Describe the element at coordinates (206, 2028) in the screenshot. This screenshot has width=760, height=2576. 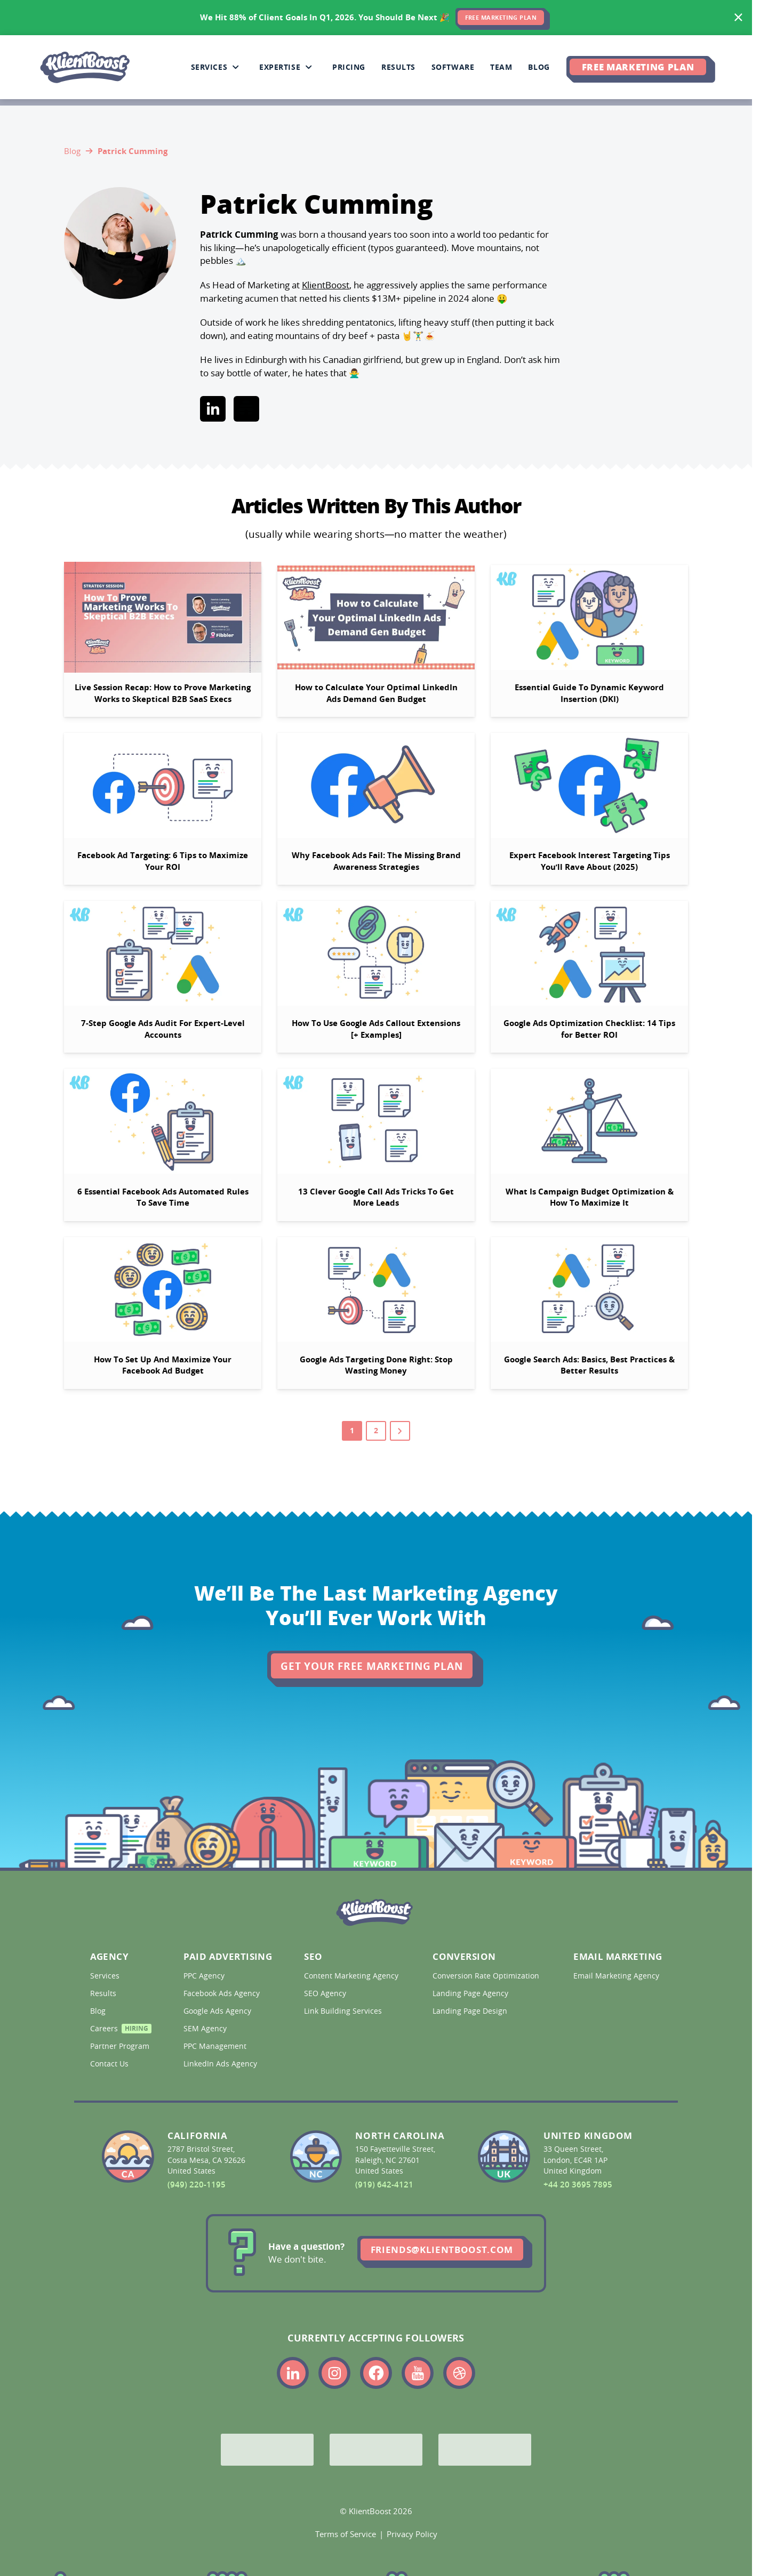
I see `SEM Agency` at that location.